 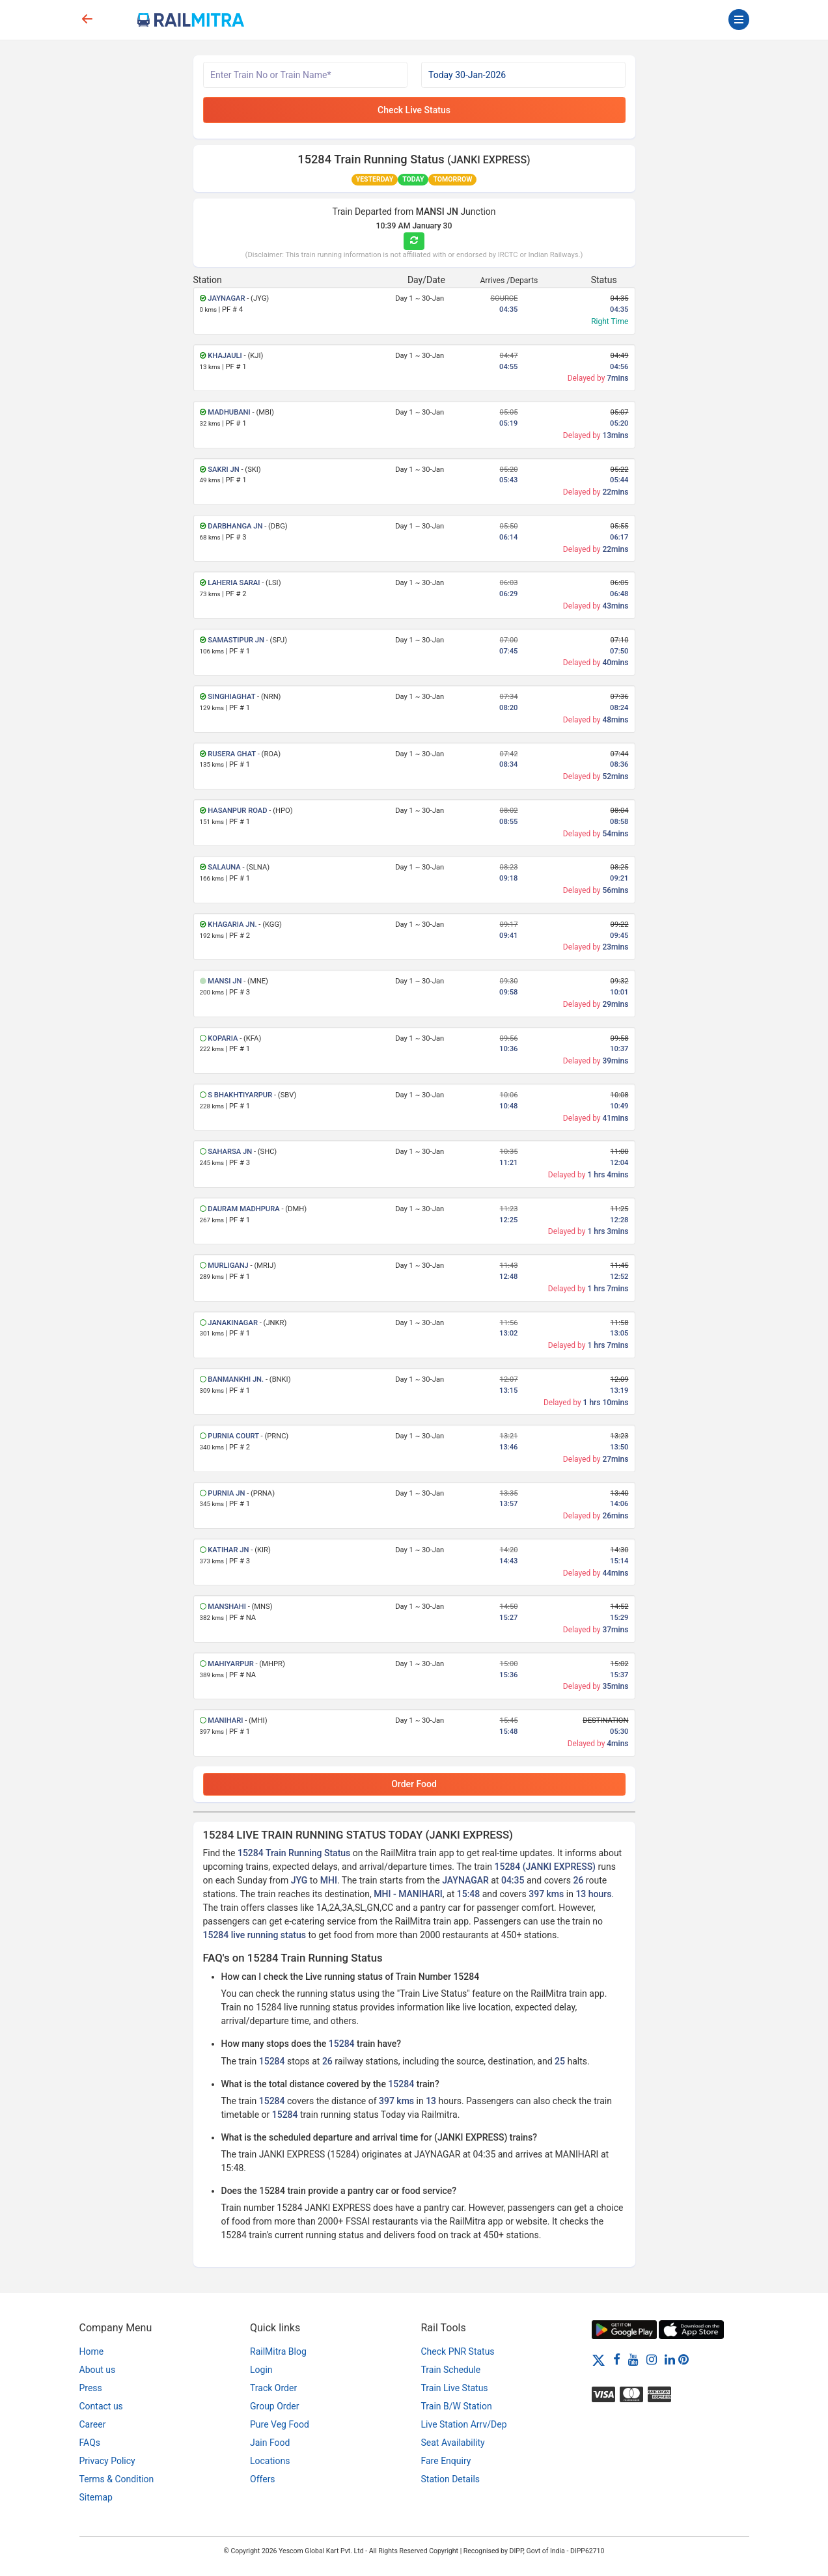 What do you see at coordinates (90, 2388) in the screenshot?
I see `Press` at bounding box center [90, 2388].